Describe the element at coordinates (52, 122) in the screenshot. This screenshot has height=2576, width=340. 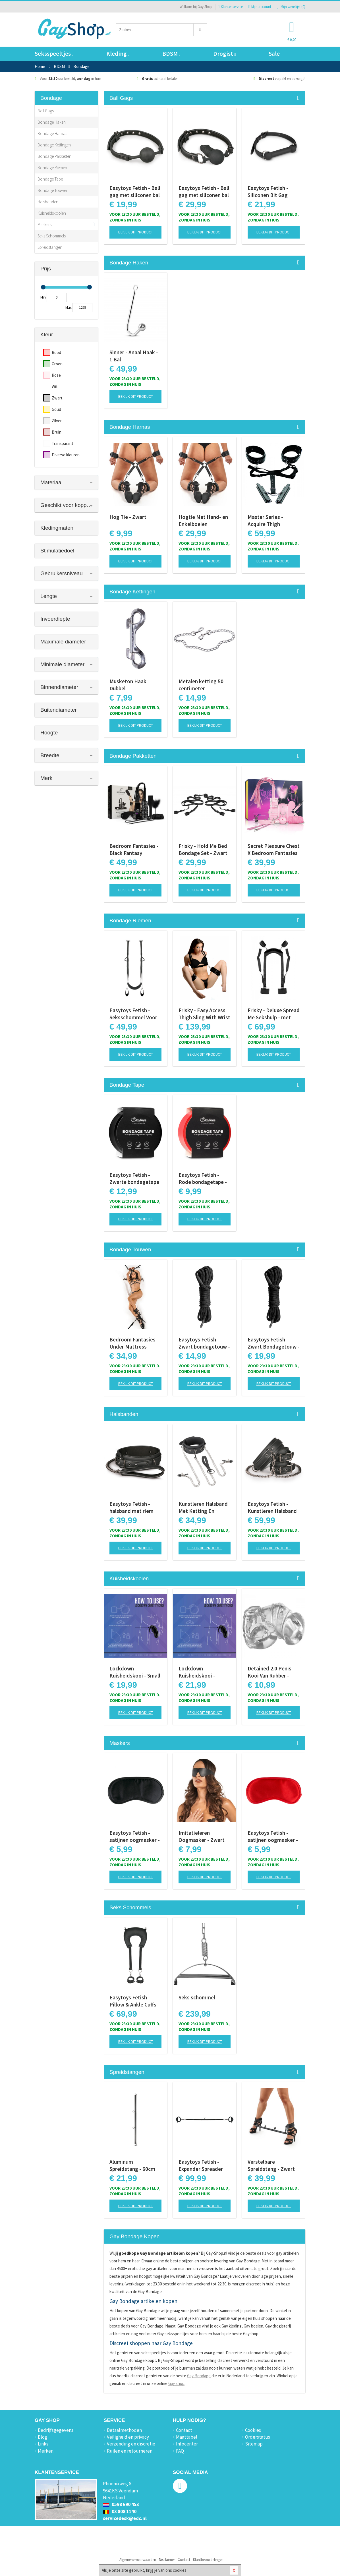
I see `Bondage Haken` at that location.